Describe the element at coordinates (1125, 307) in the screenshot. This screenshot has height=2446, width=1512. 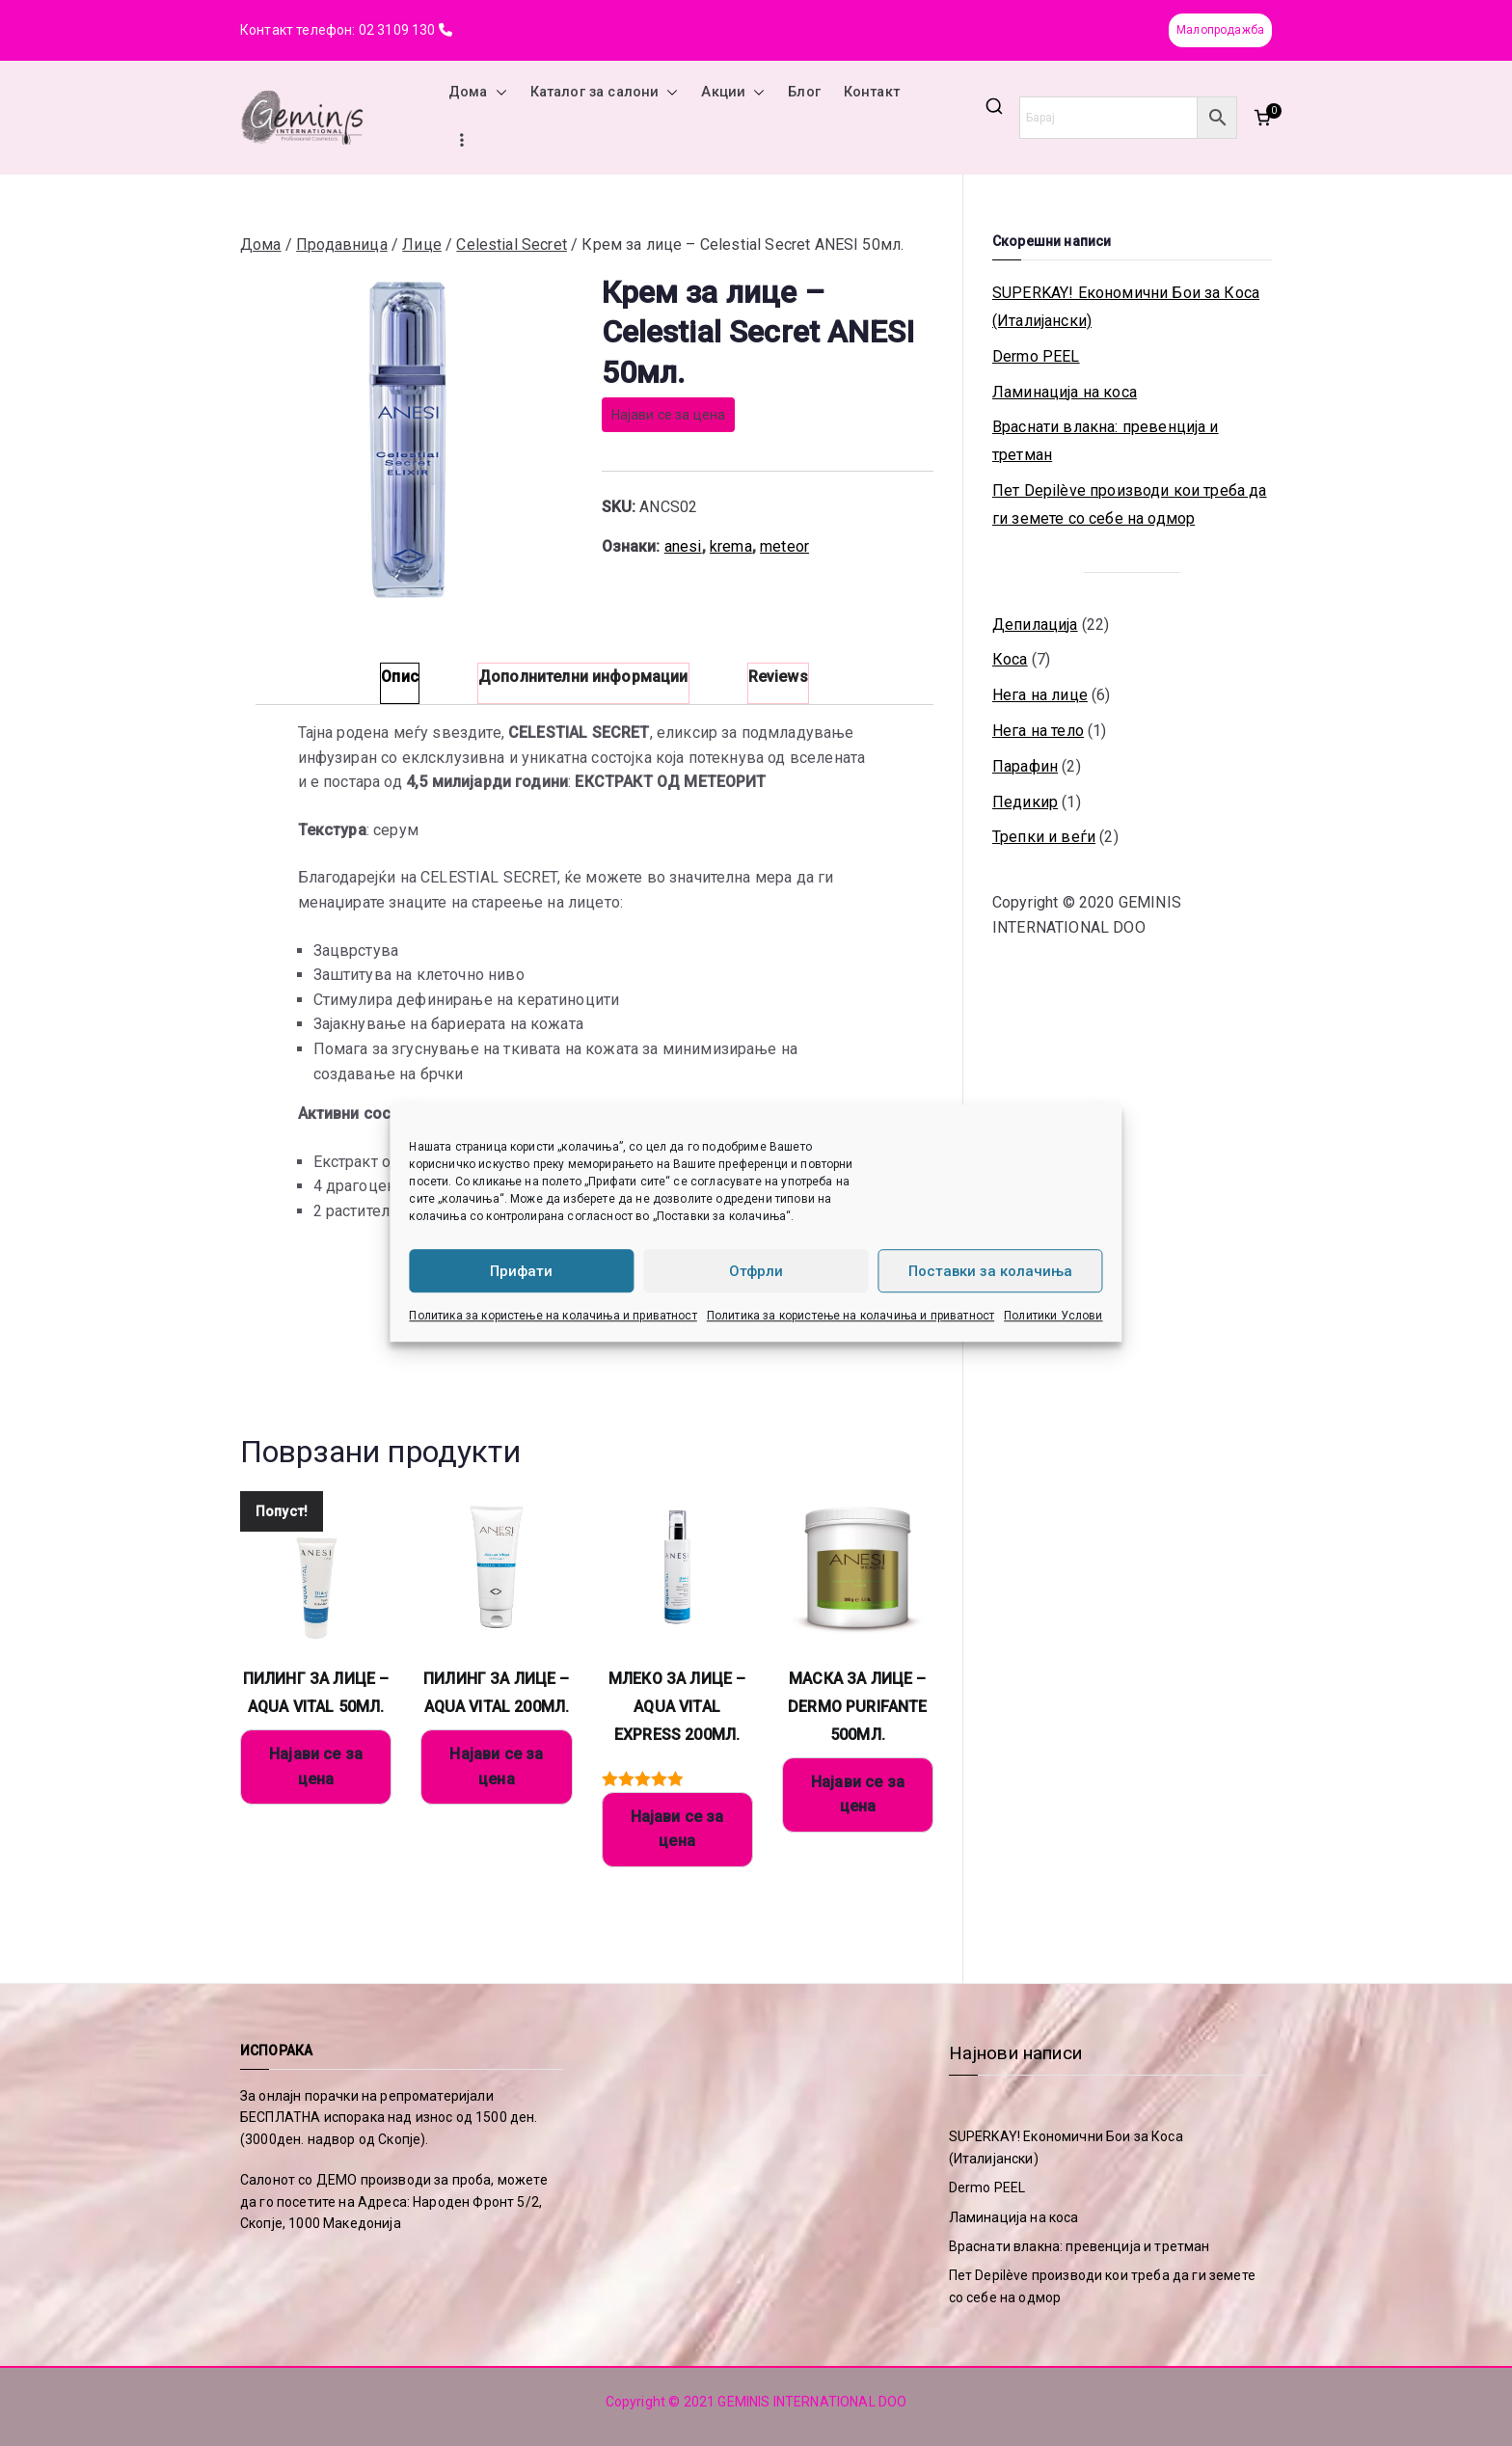
I see `SUPERKAY! Економични Бои за Коса (Италијански)` at that location.